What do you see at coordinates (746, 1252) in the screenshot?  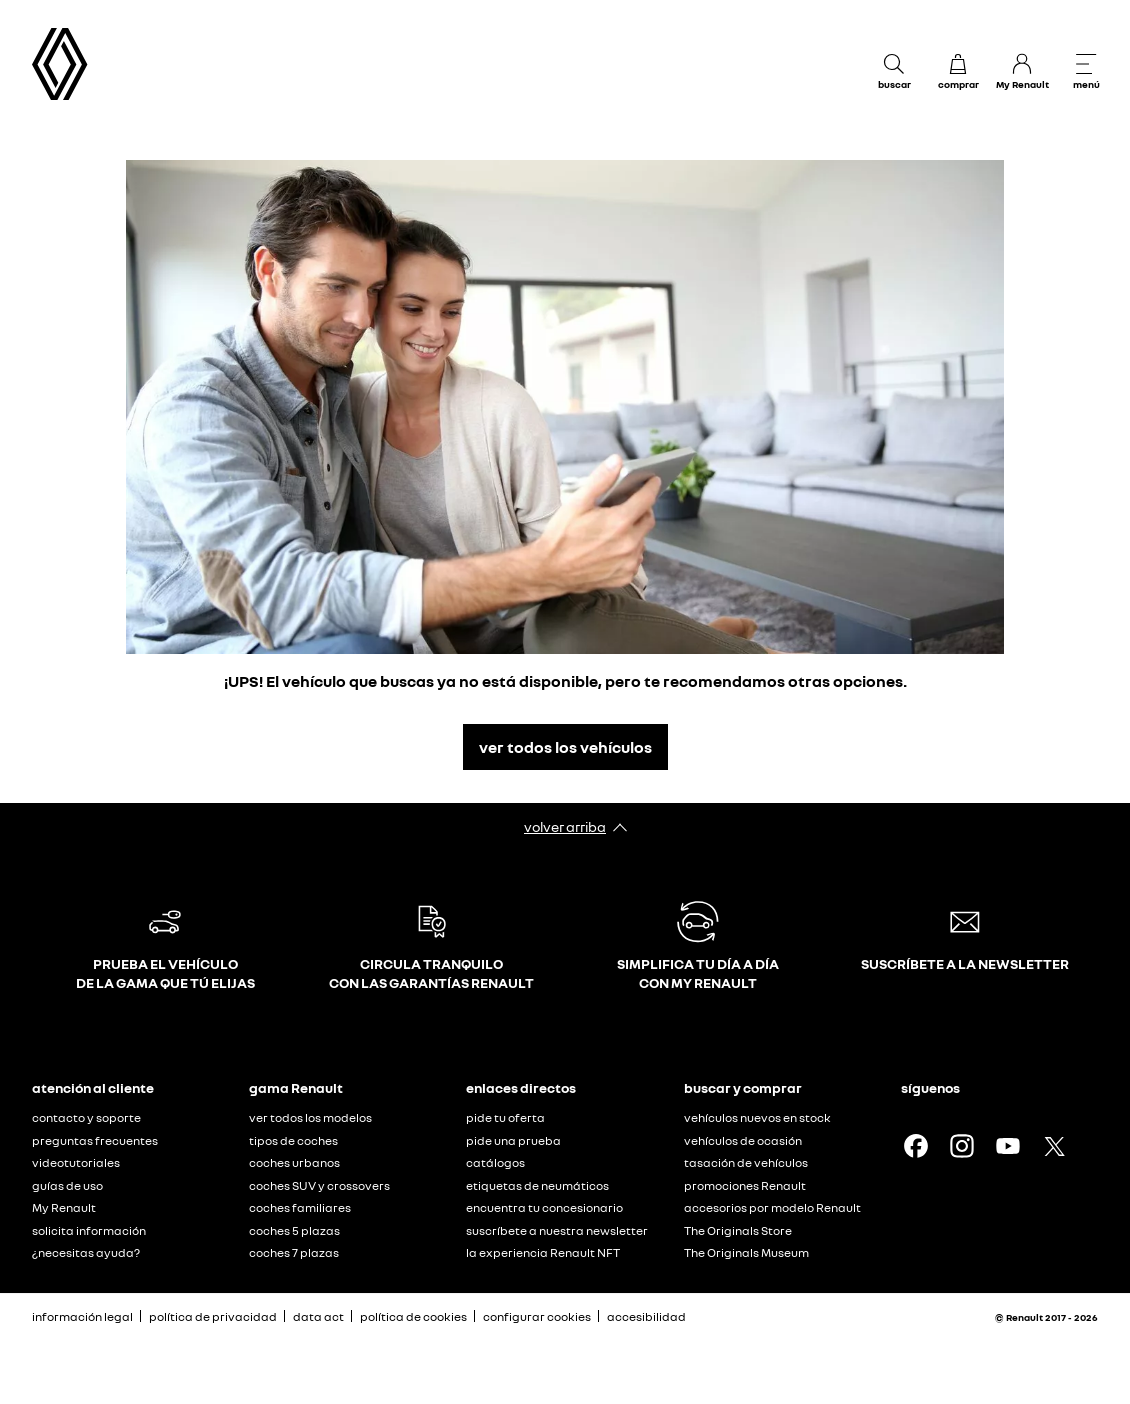 I see `The Originals Museum` at bounding box center [746, 1252].